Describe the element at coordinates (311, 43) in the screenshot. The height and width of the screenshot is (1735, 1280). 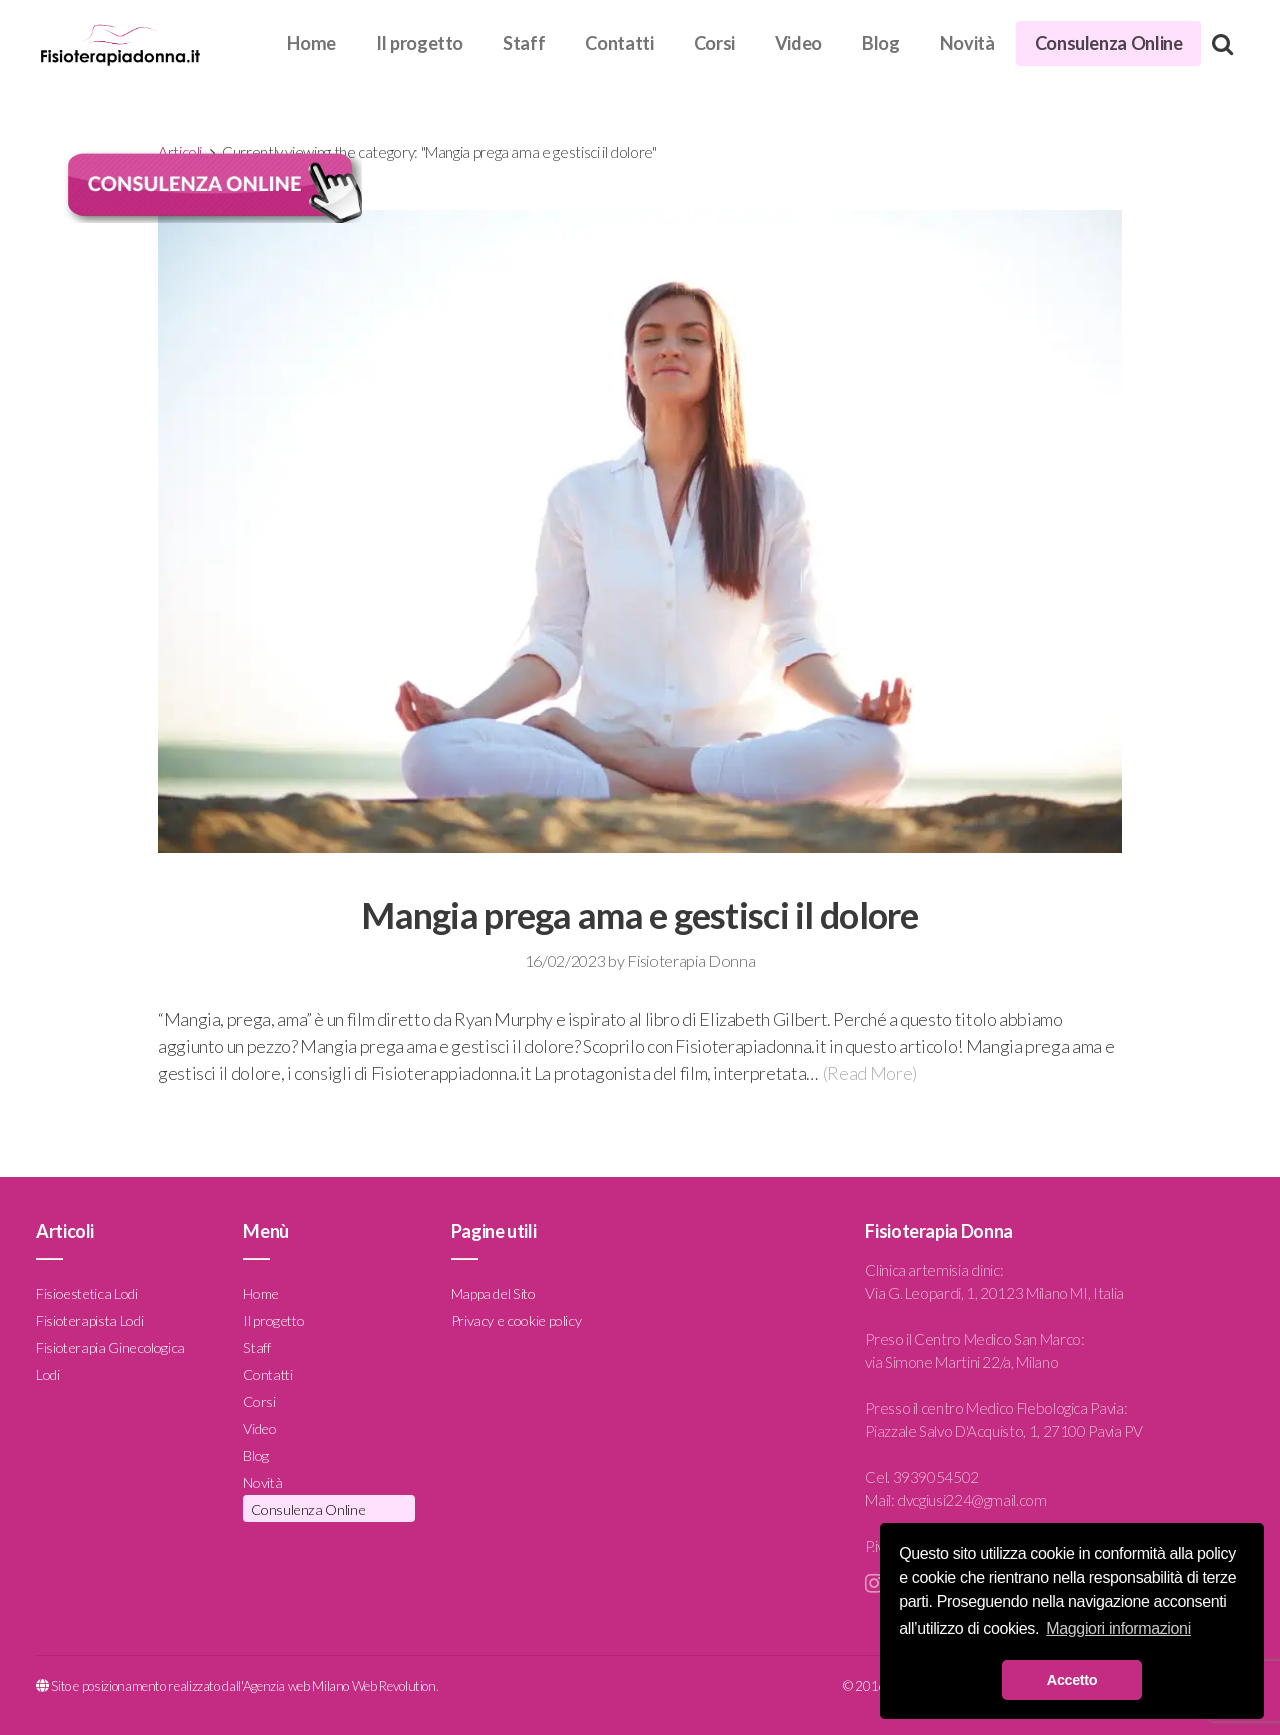
I see `Home` at that location.